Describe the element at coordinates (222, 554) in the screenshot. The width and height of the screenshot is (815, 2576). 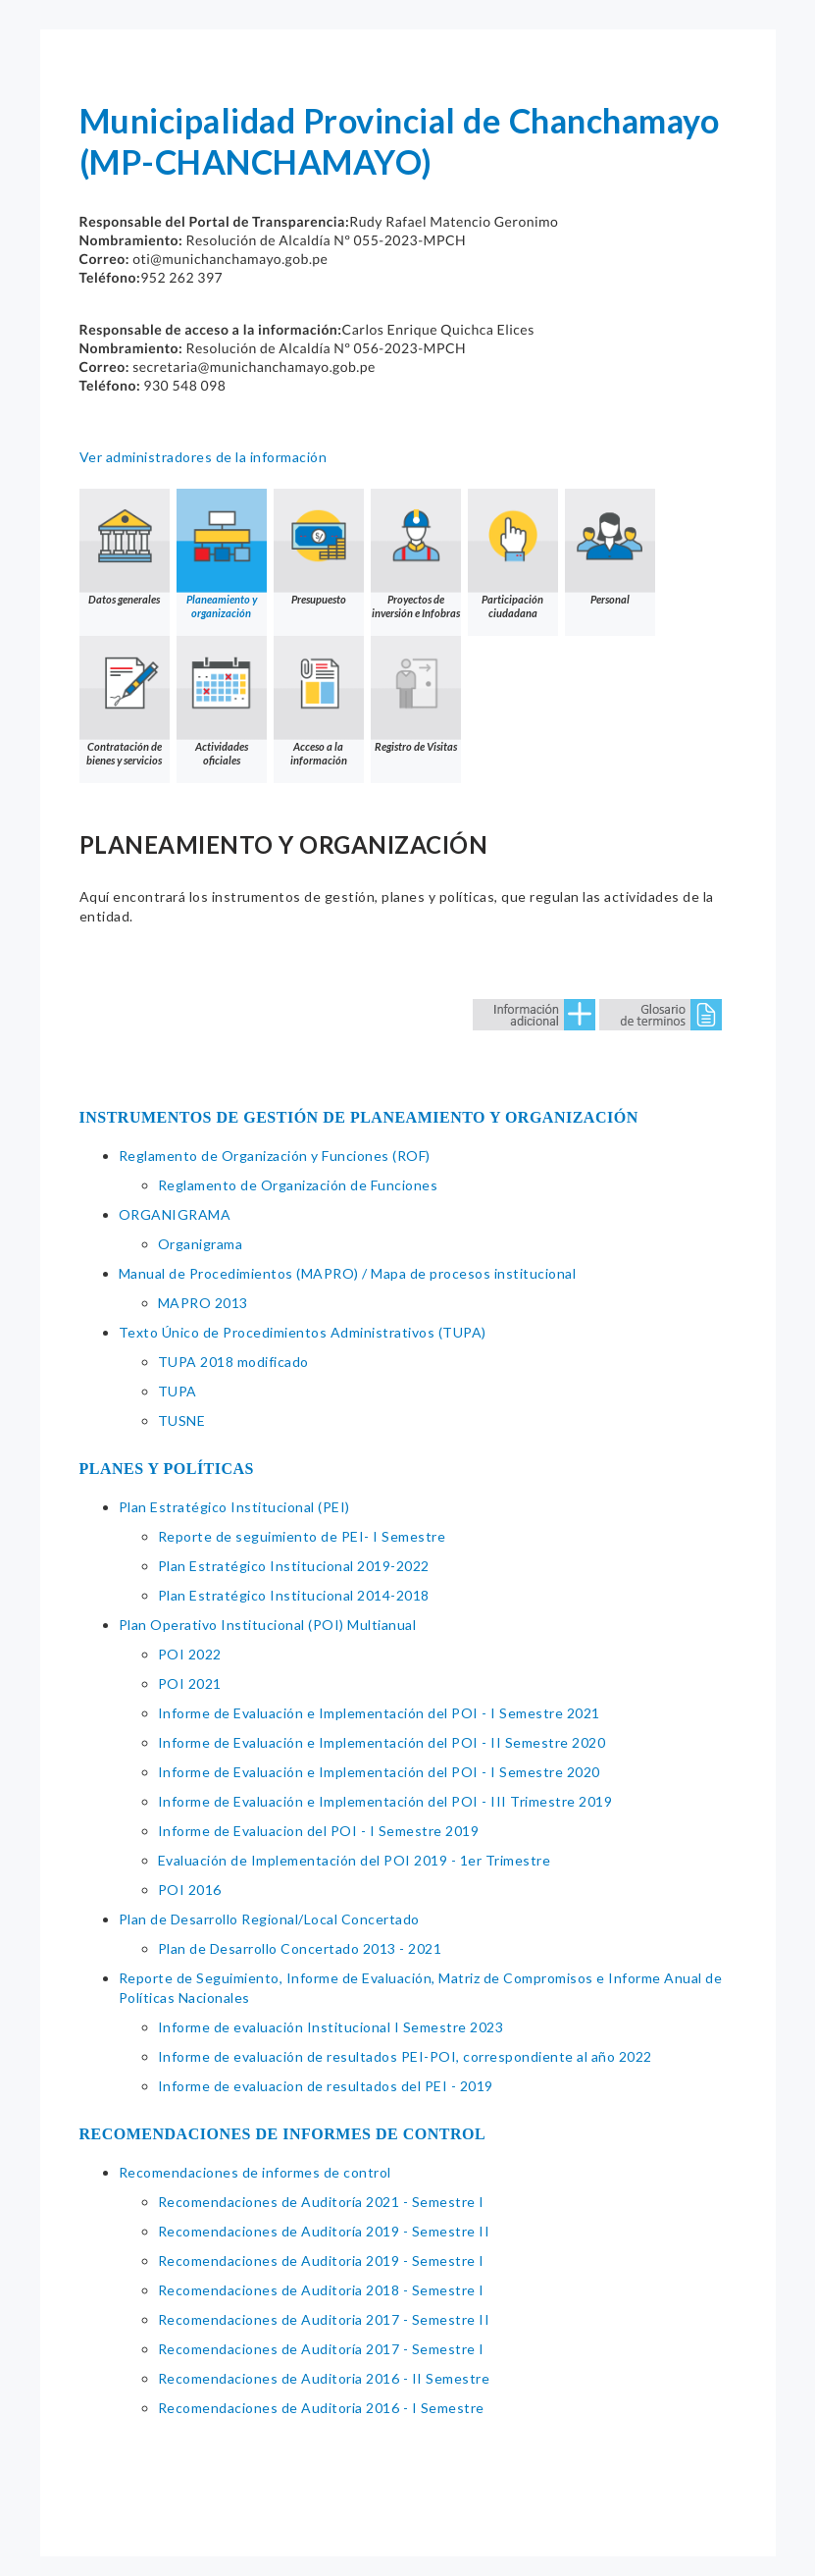
I see `Planeamiento y organización` at that location.